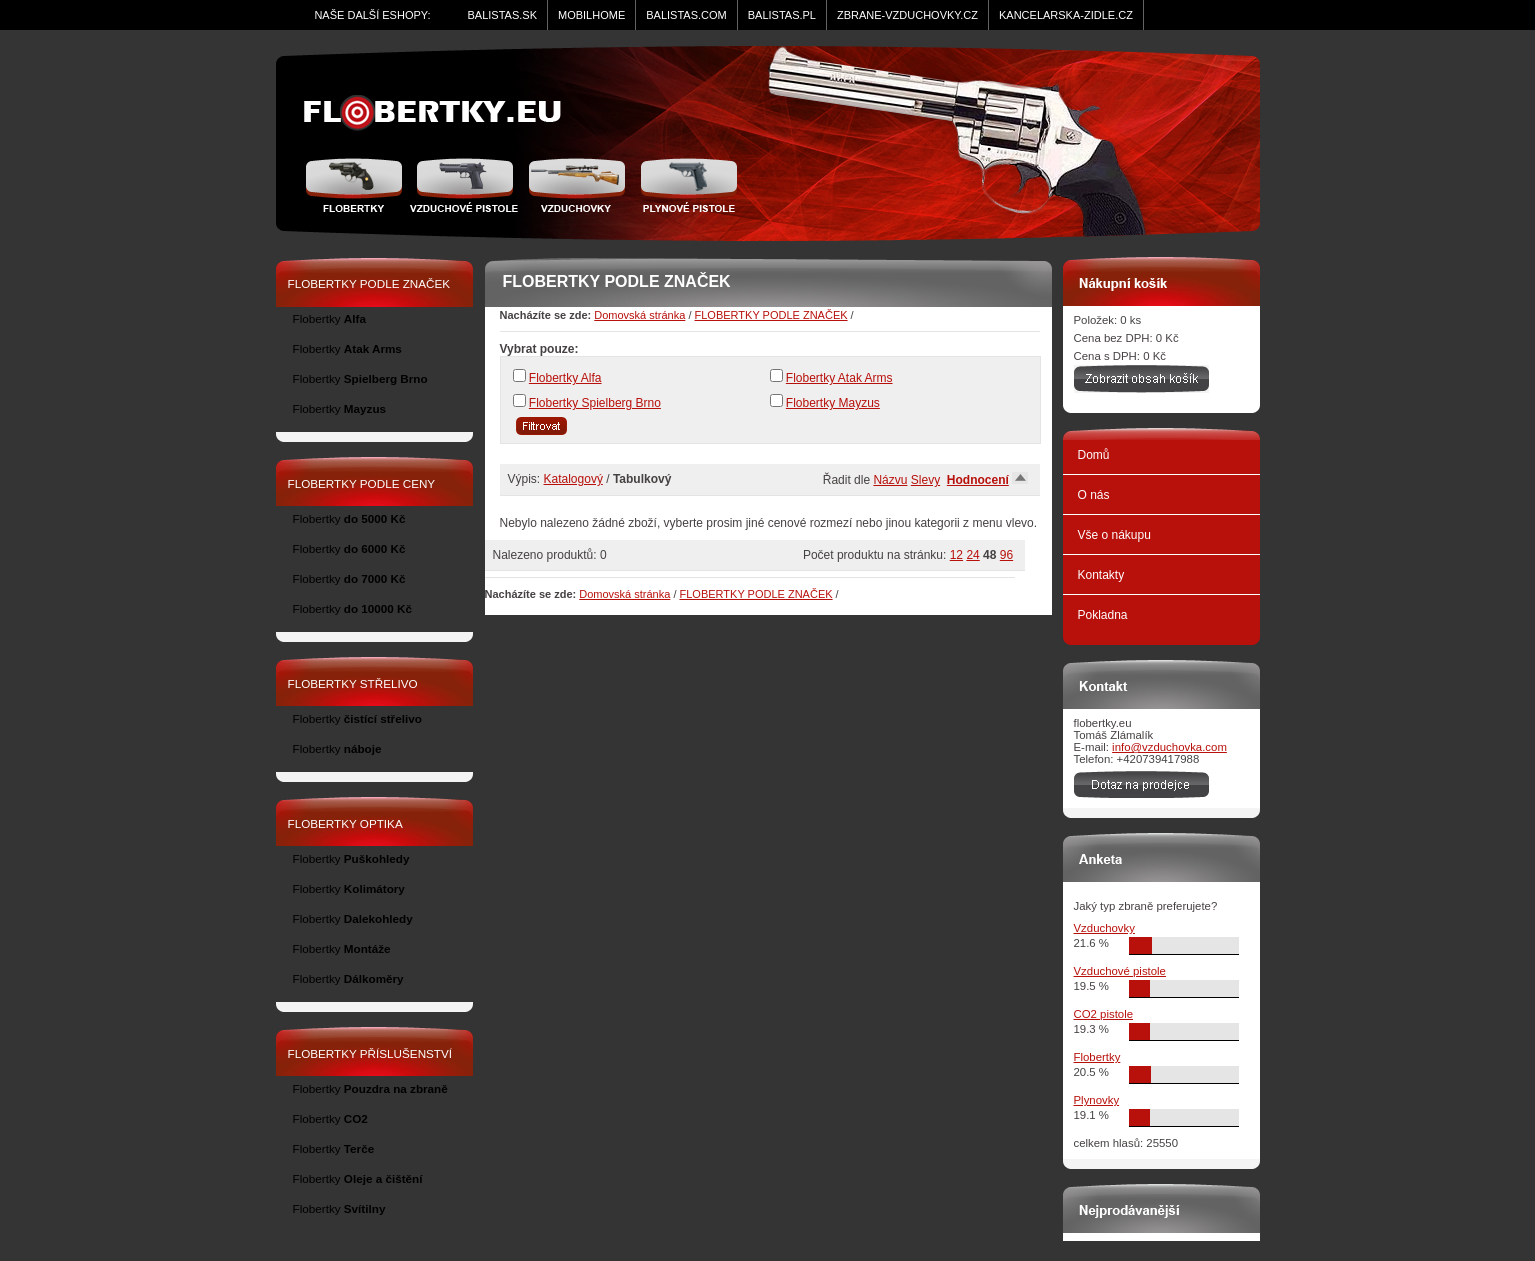  What do you see at coordinates (565, 378) in the screenshot?
I see `Flobertky Alfa` at bounding box center [565, 378].